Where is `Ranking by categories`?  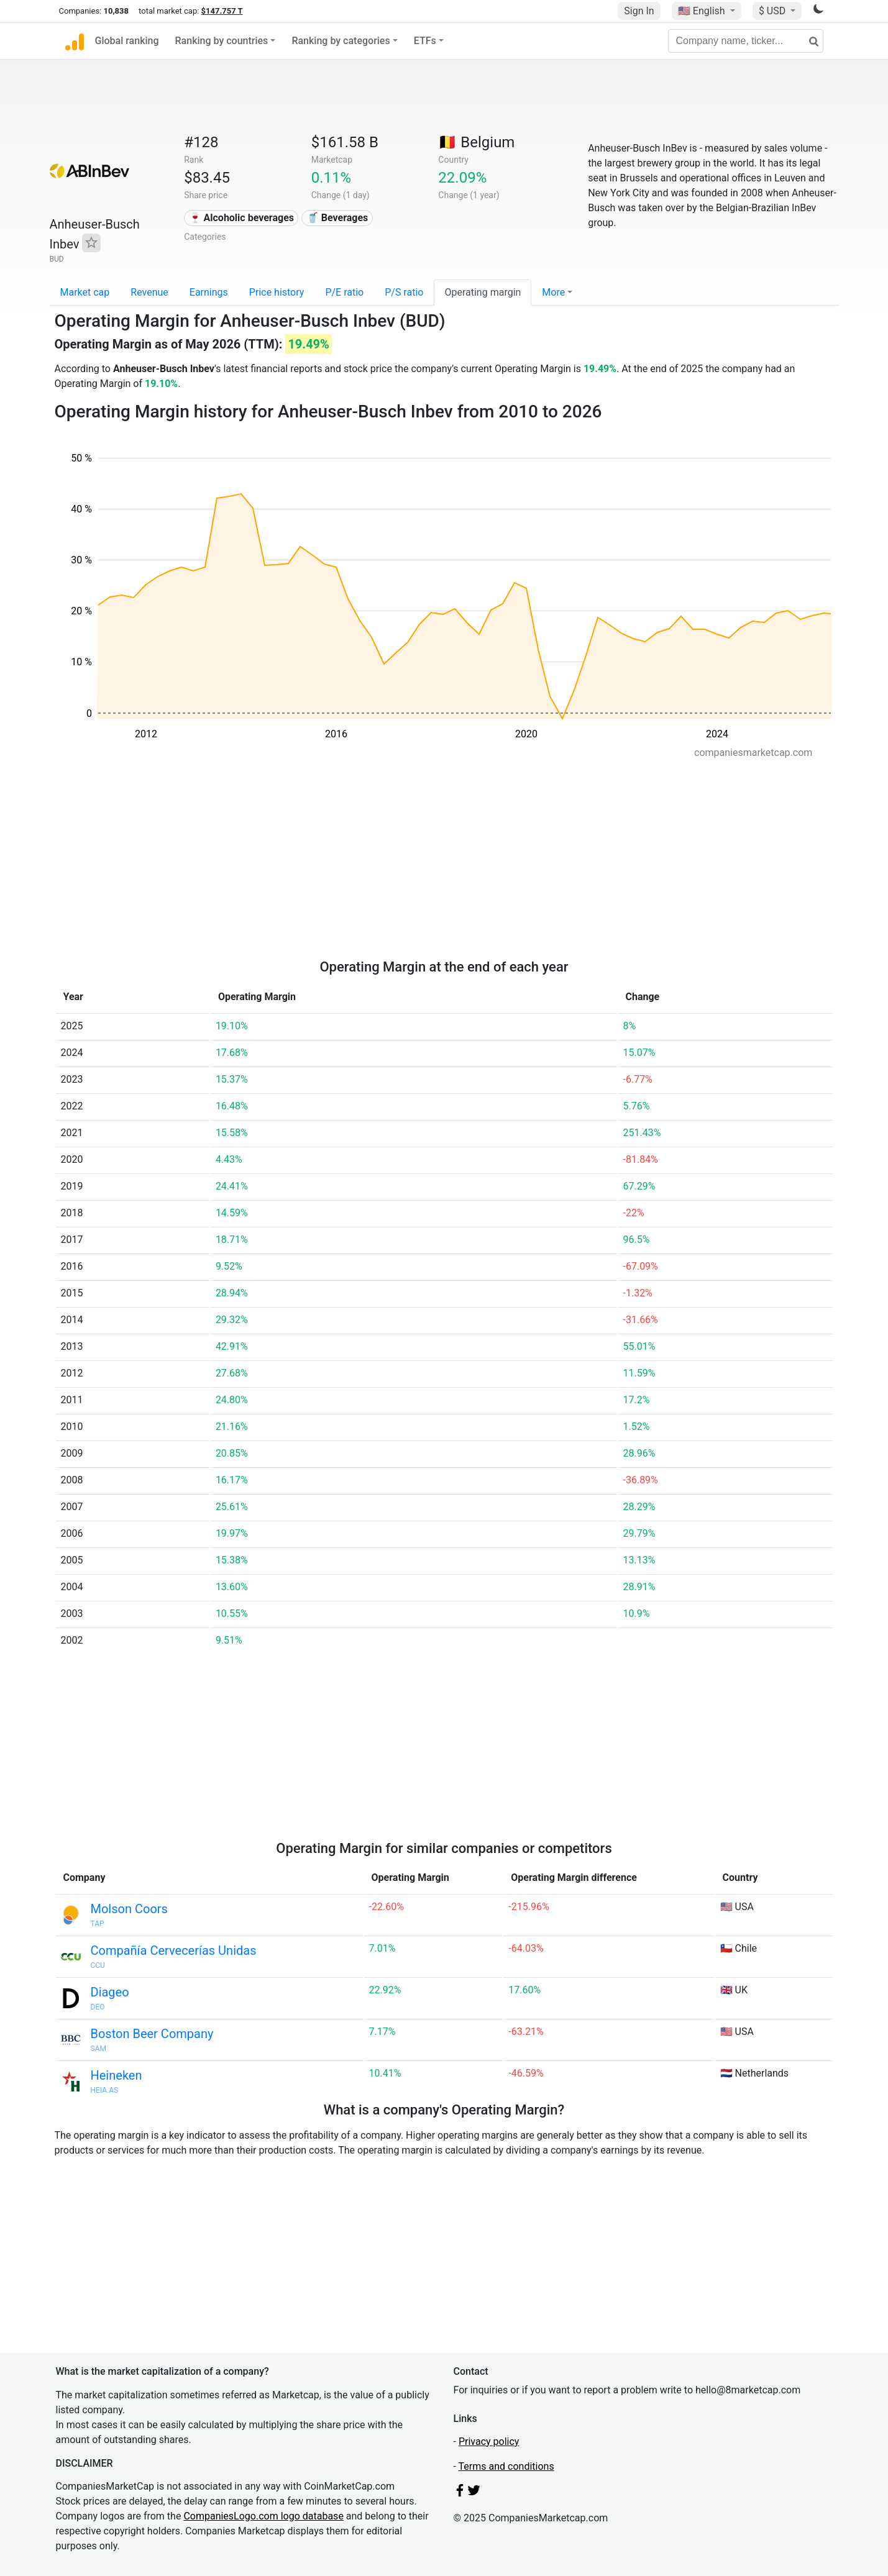 Ranking by categories is located at coordinates (340, 41).